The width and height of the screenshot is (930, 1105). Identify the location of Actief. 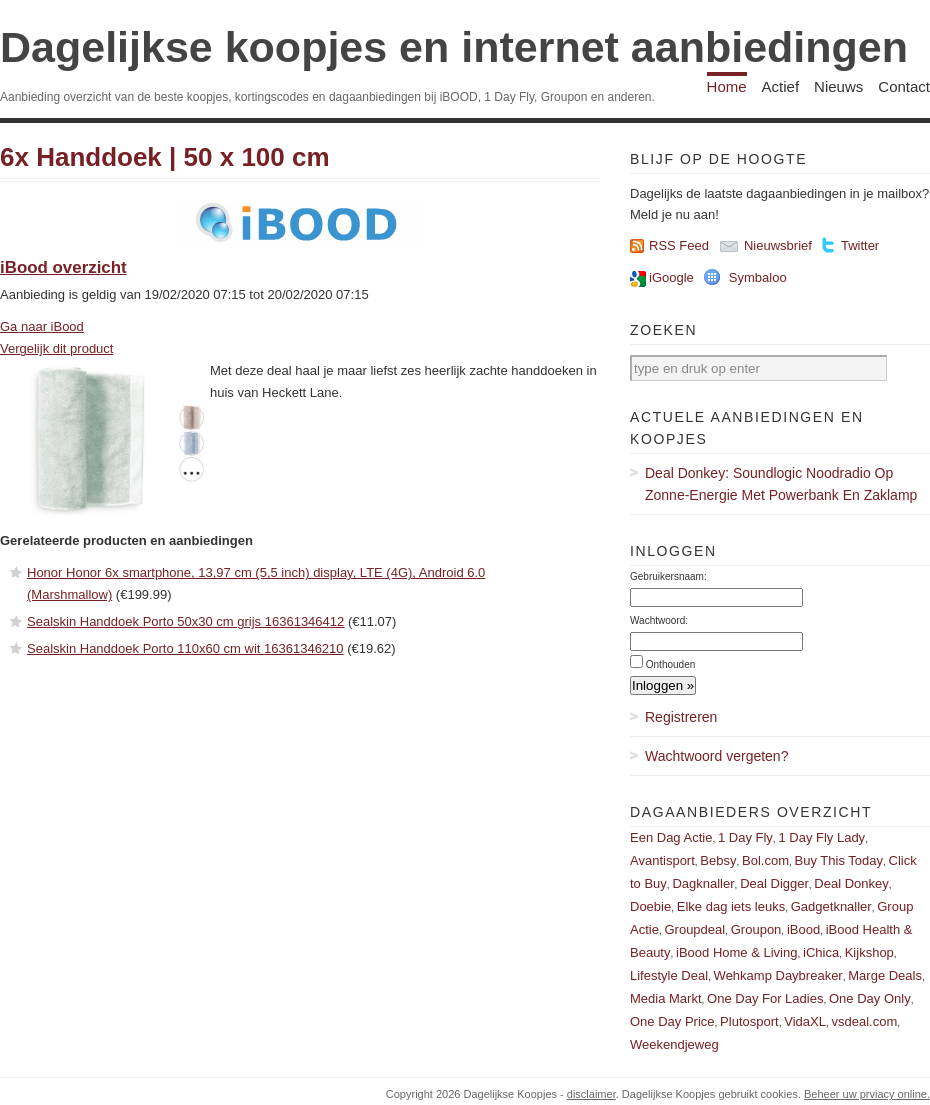
(781, 86).